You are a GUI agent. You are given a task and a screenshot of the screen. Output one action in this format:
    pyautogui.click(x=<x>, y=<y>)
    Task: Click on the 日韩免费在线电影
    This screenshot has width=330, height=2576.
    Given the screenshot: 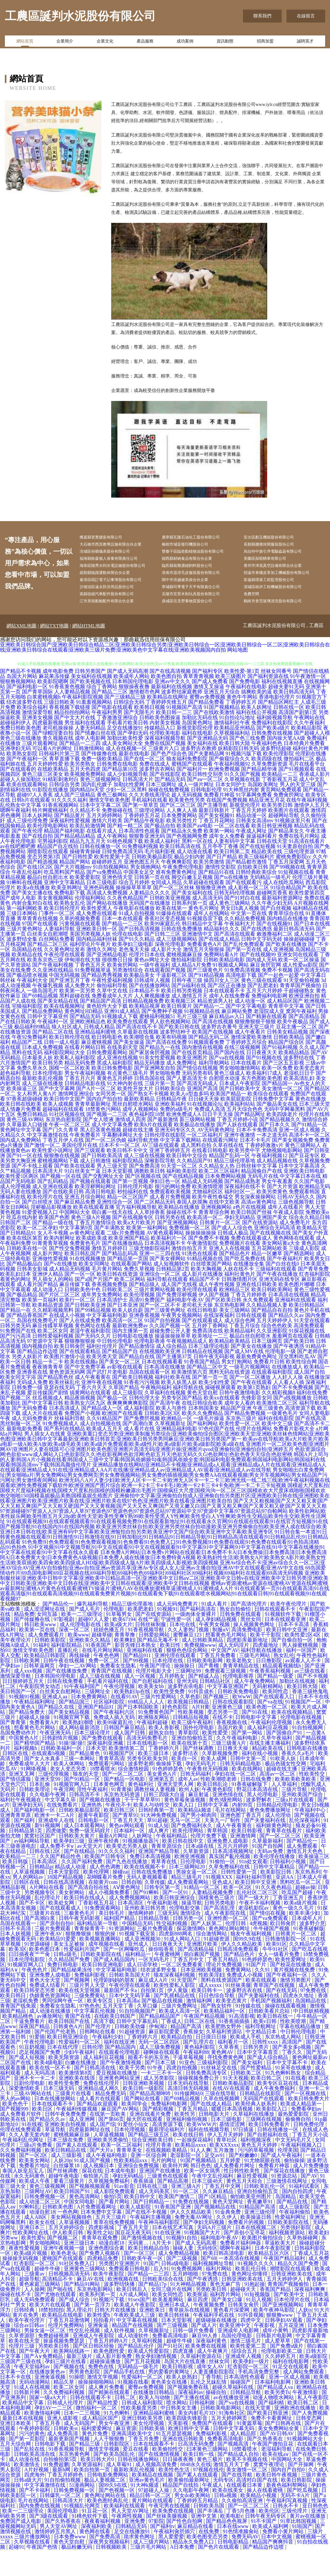 What is the action you would take?
    pyautogui.click(x=117, y=790)
    